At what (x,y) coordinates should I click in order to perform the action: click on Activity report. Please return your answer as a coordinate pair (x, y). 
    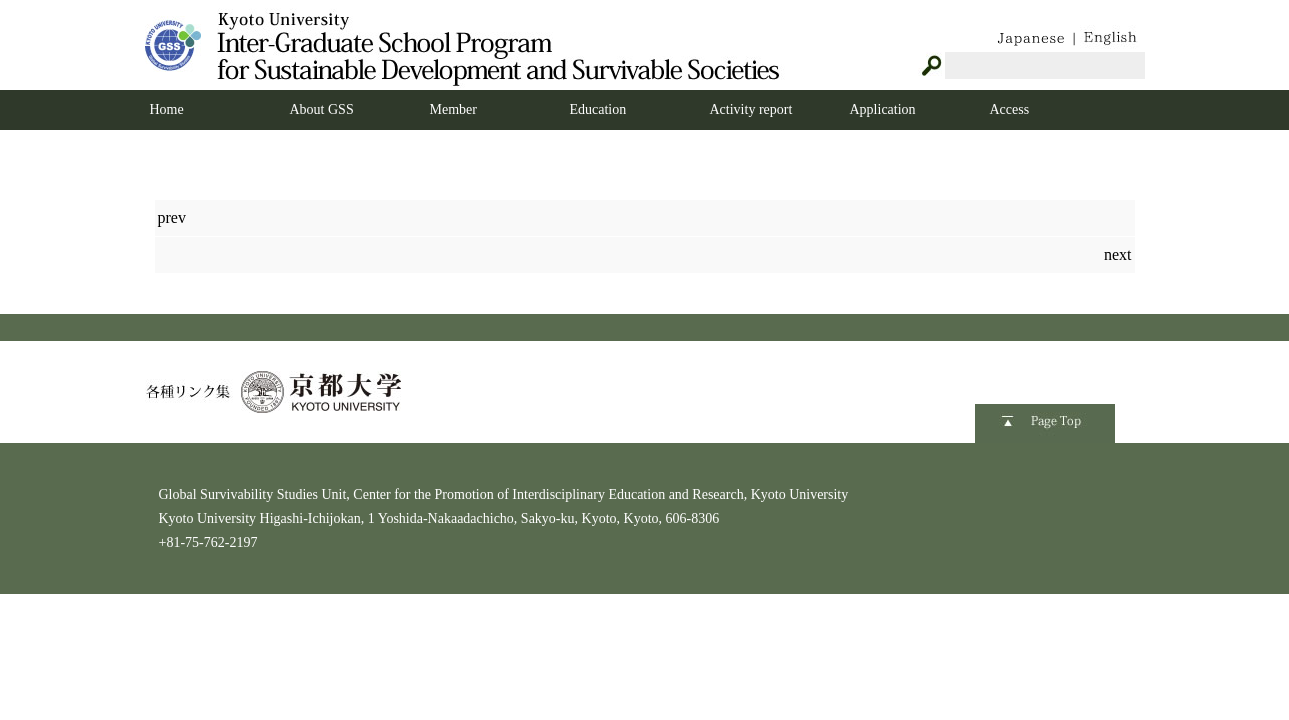
    Looking at the image, I should click on (751, 109).